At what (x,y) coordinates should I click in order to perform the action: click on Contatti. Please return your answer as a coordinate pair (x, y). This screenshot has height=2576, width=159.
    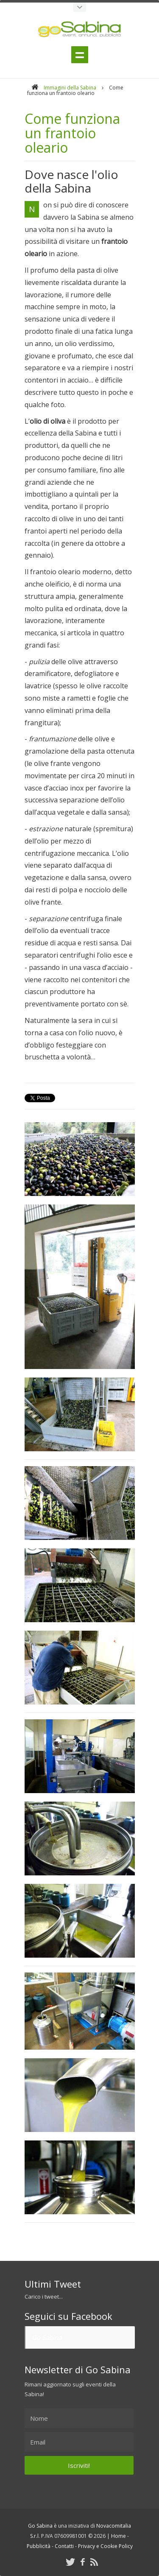
    Looking at the image, I should click on (64, 2546).